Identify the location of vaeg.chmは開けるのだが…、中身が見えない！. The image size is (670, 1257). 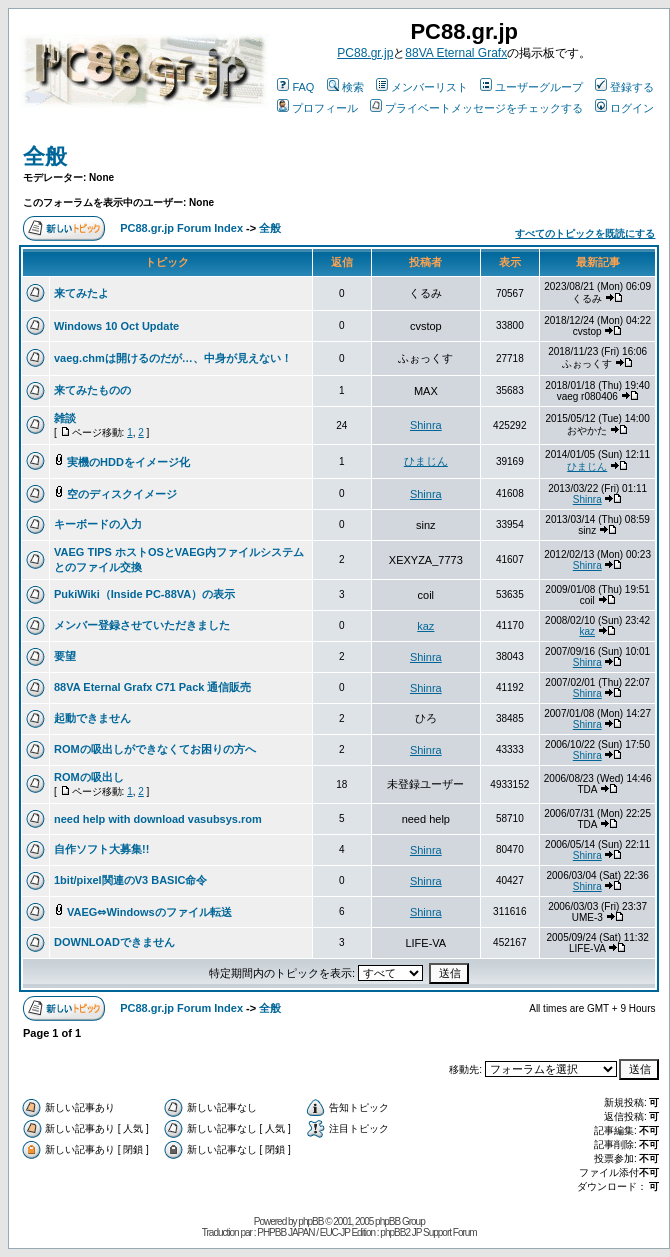
(173, 358).